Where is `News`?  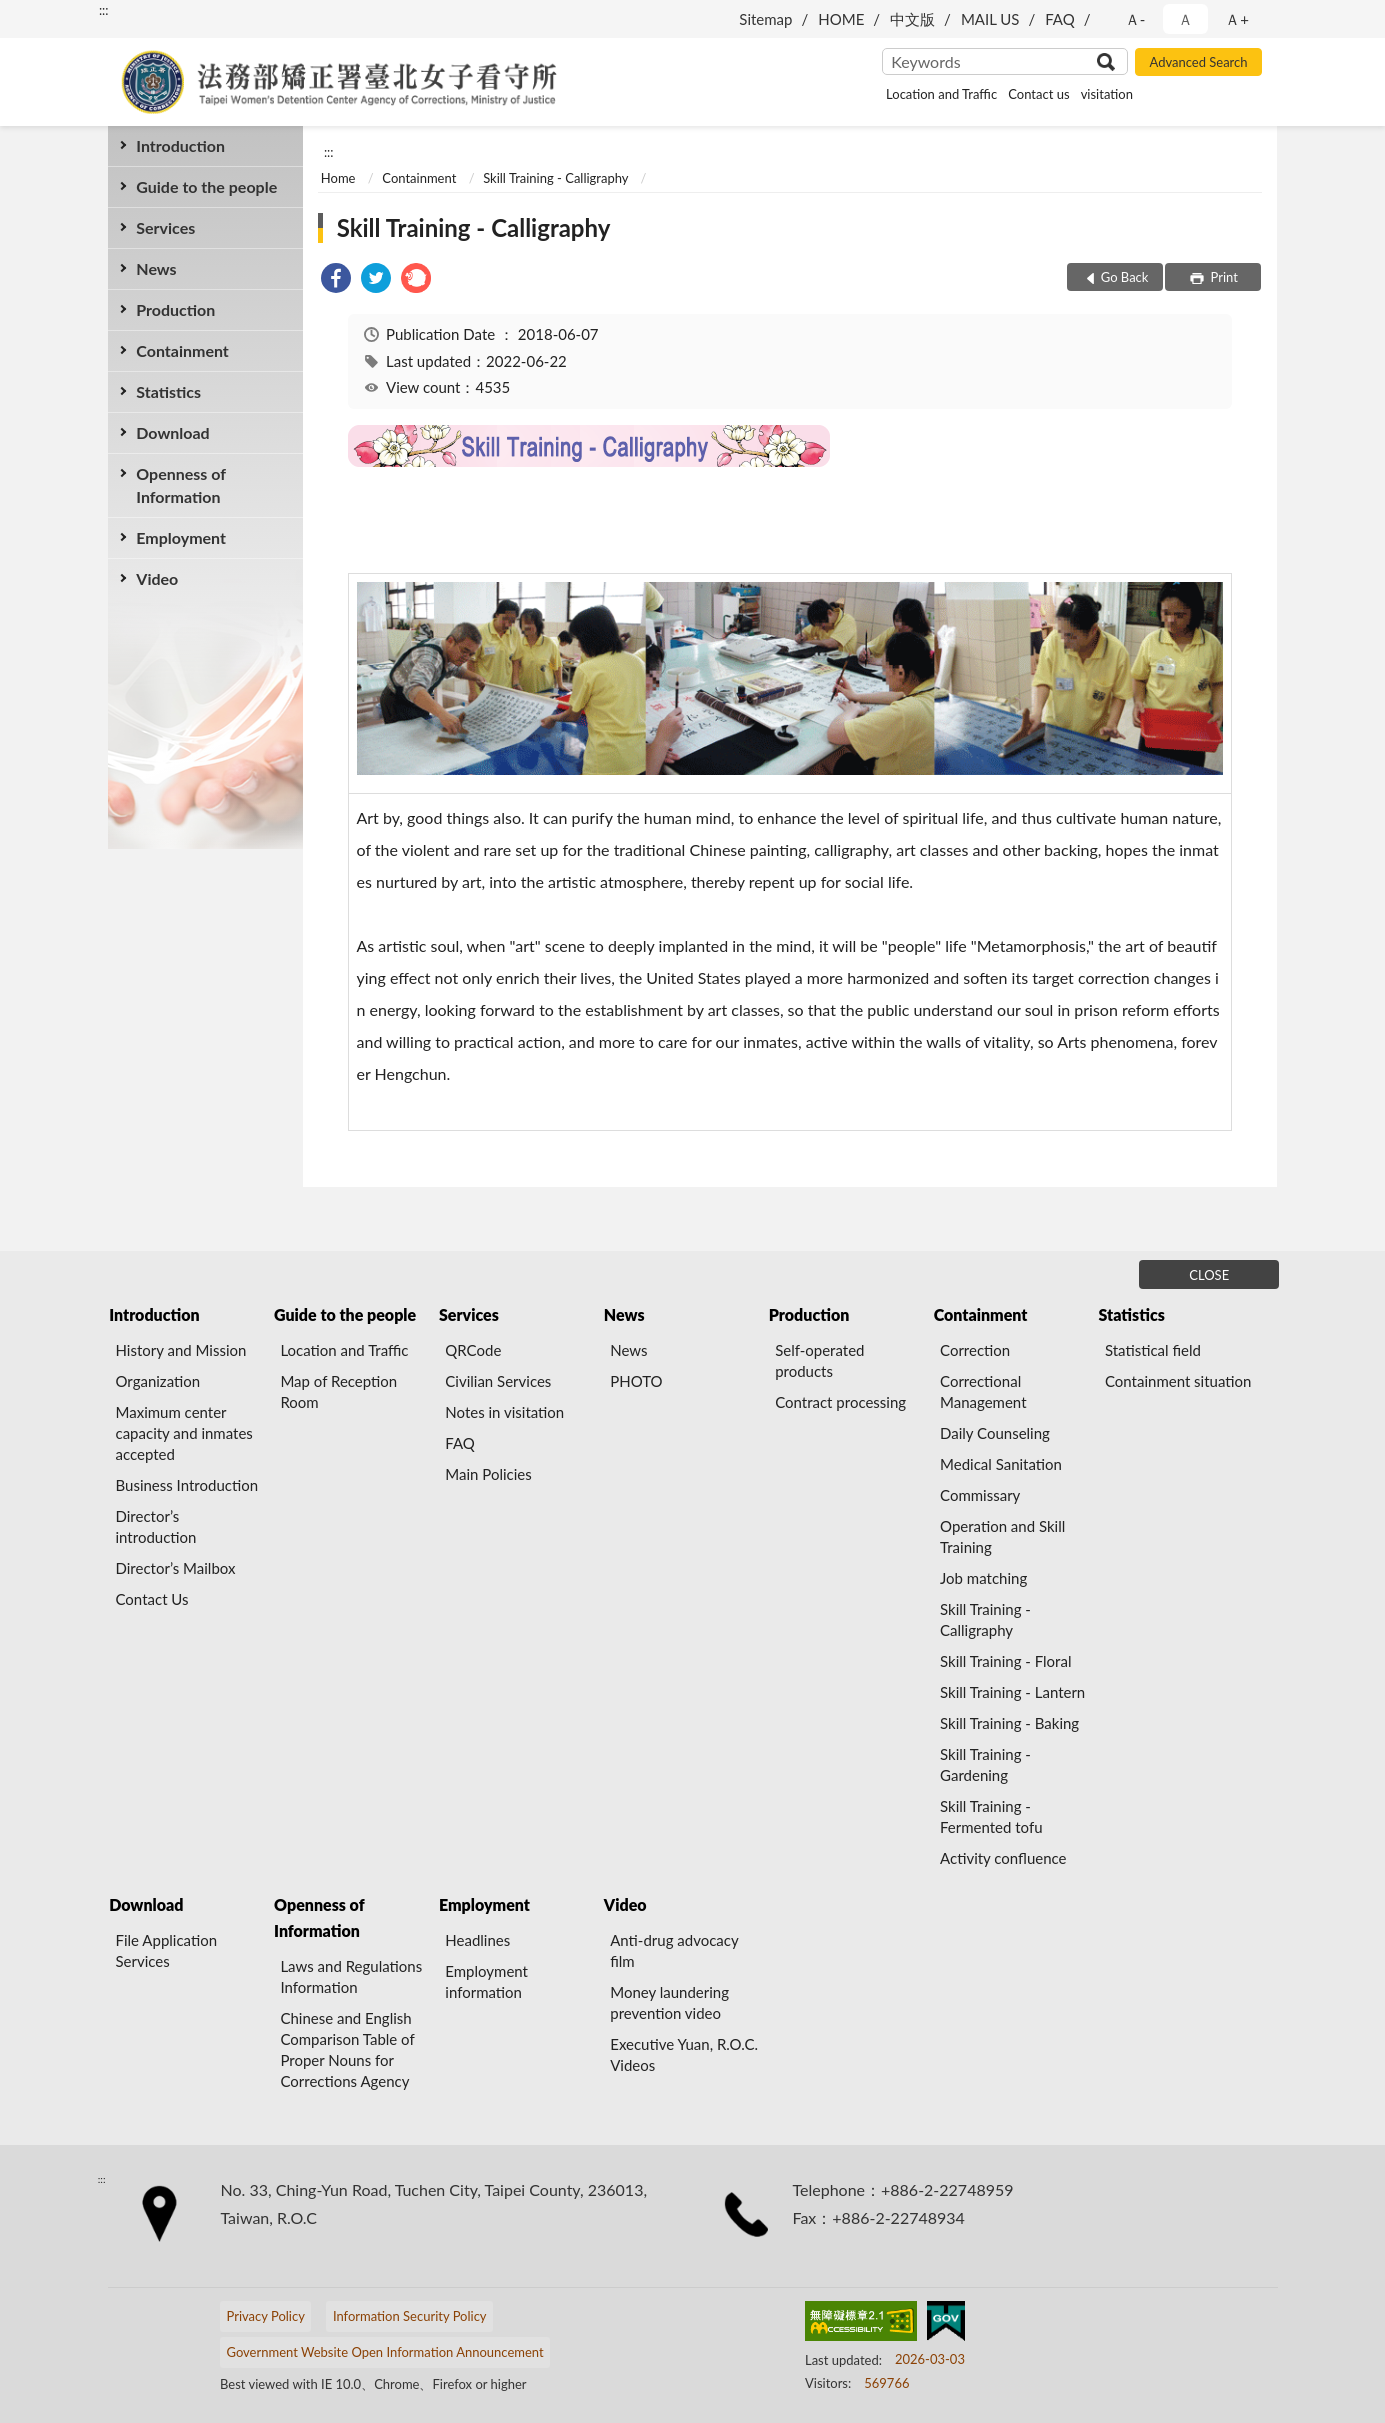
News is located at coordinates (156, 268).